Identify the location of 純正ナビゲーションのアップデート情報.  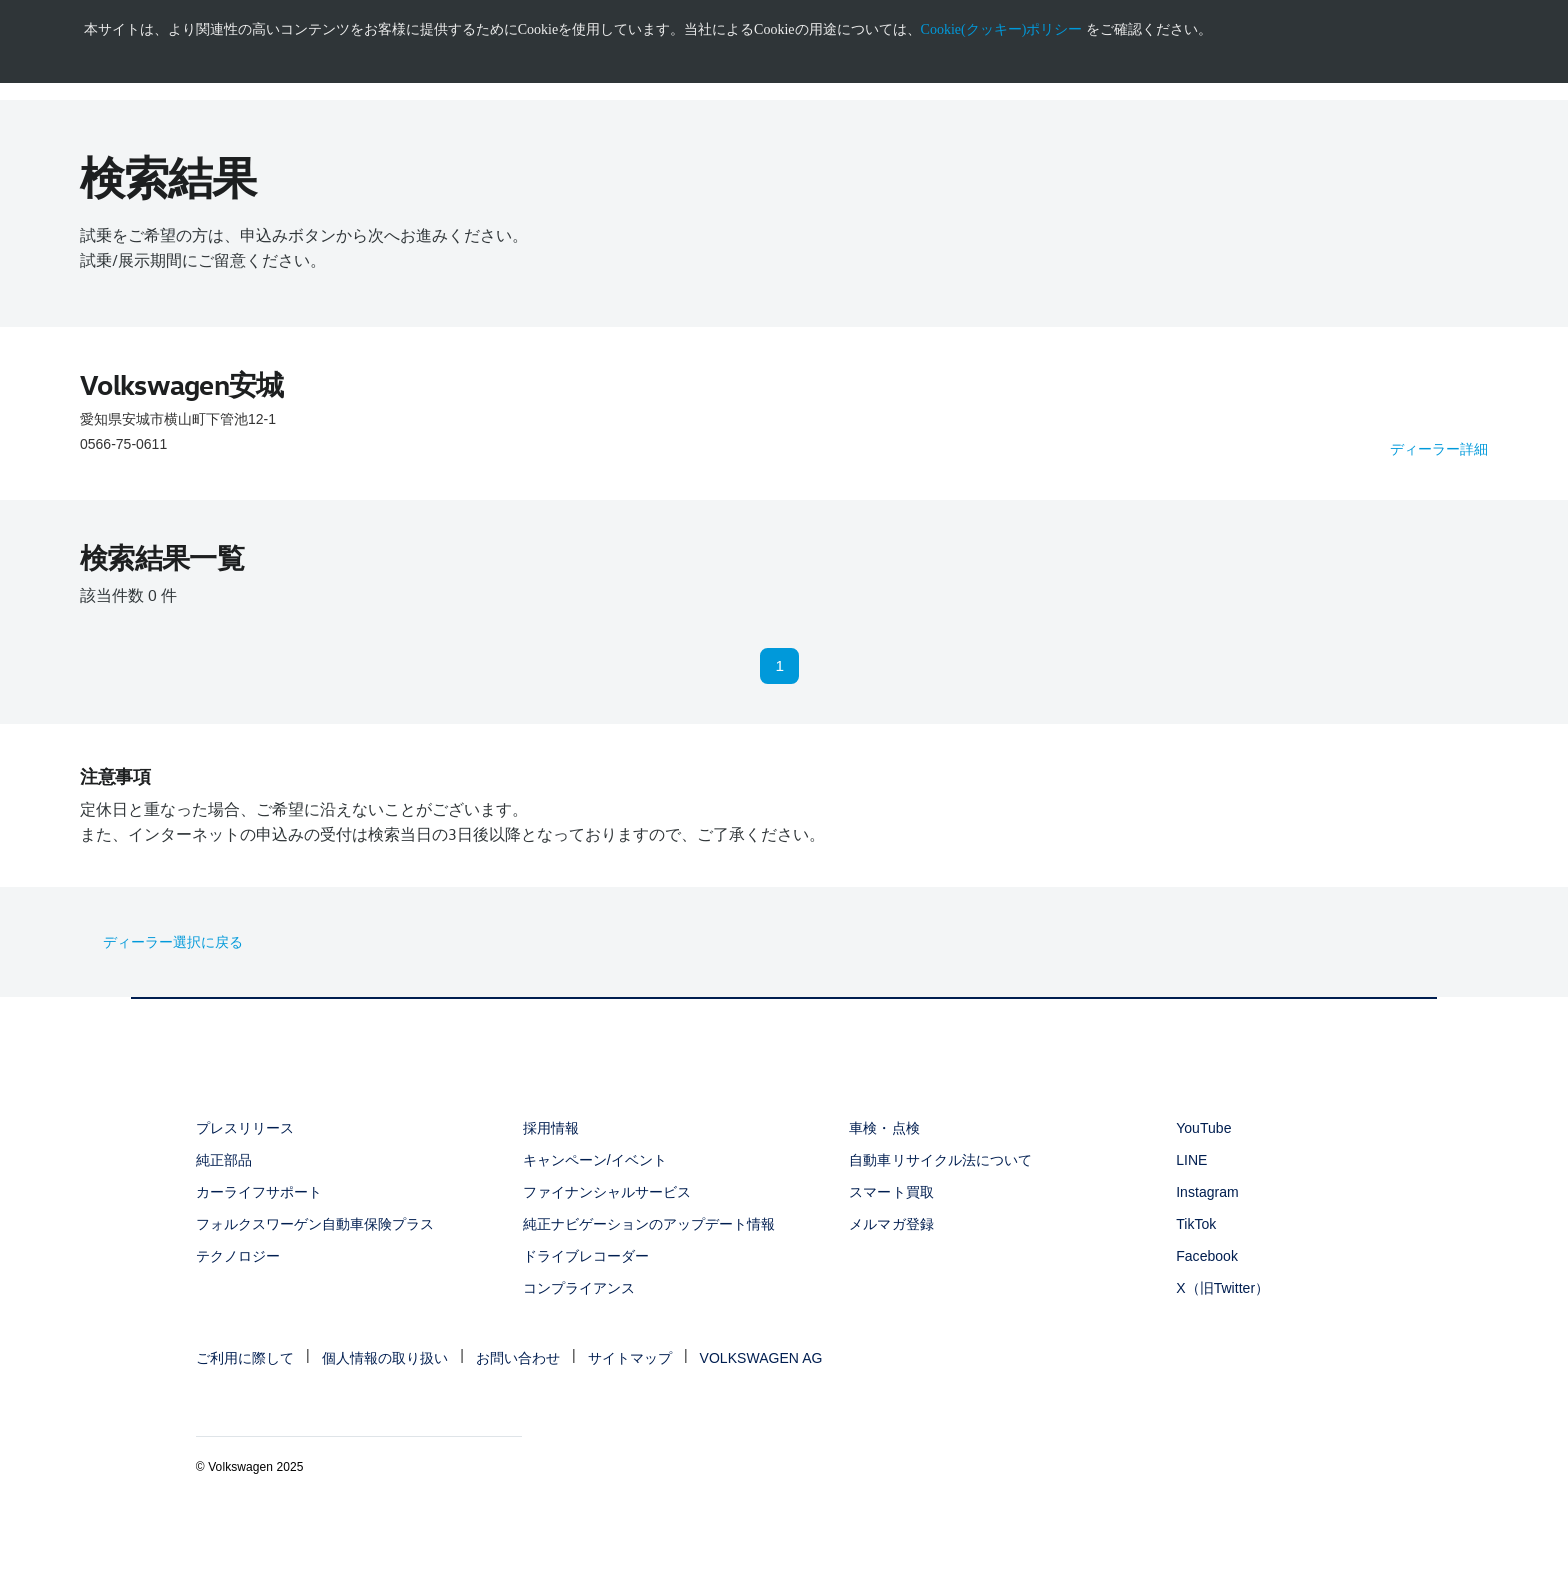
(649, 1224).